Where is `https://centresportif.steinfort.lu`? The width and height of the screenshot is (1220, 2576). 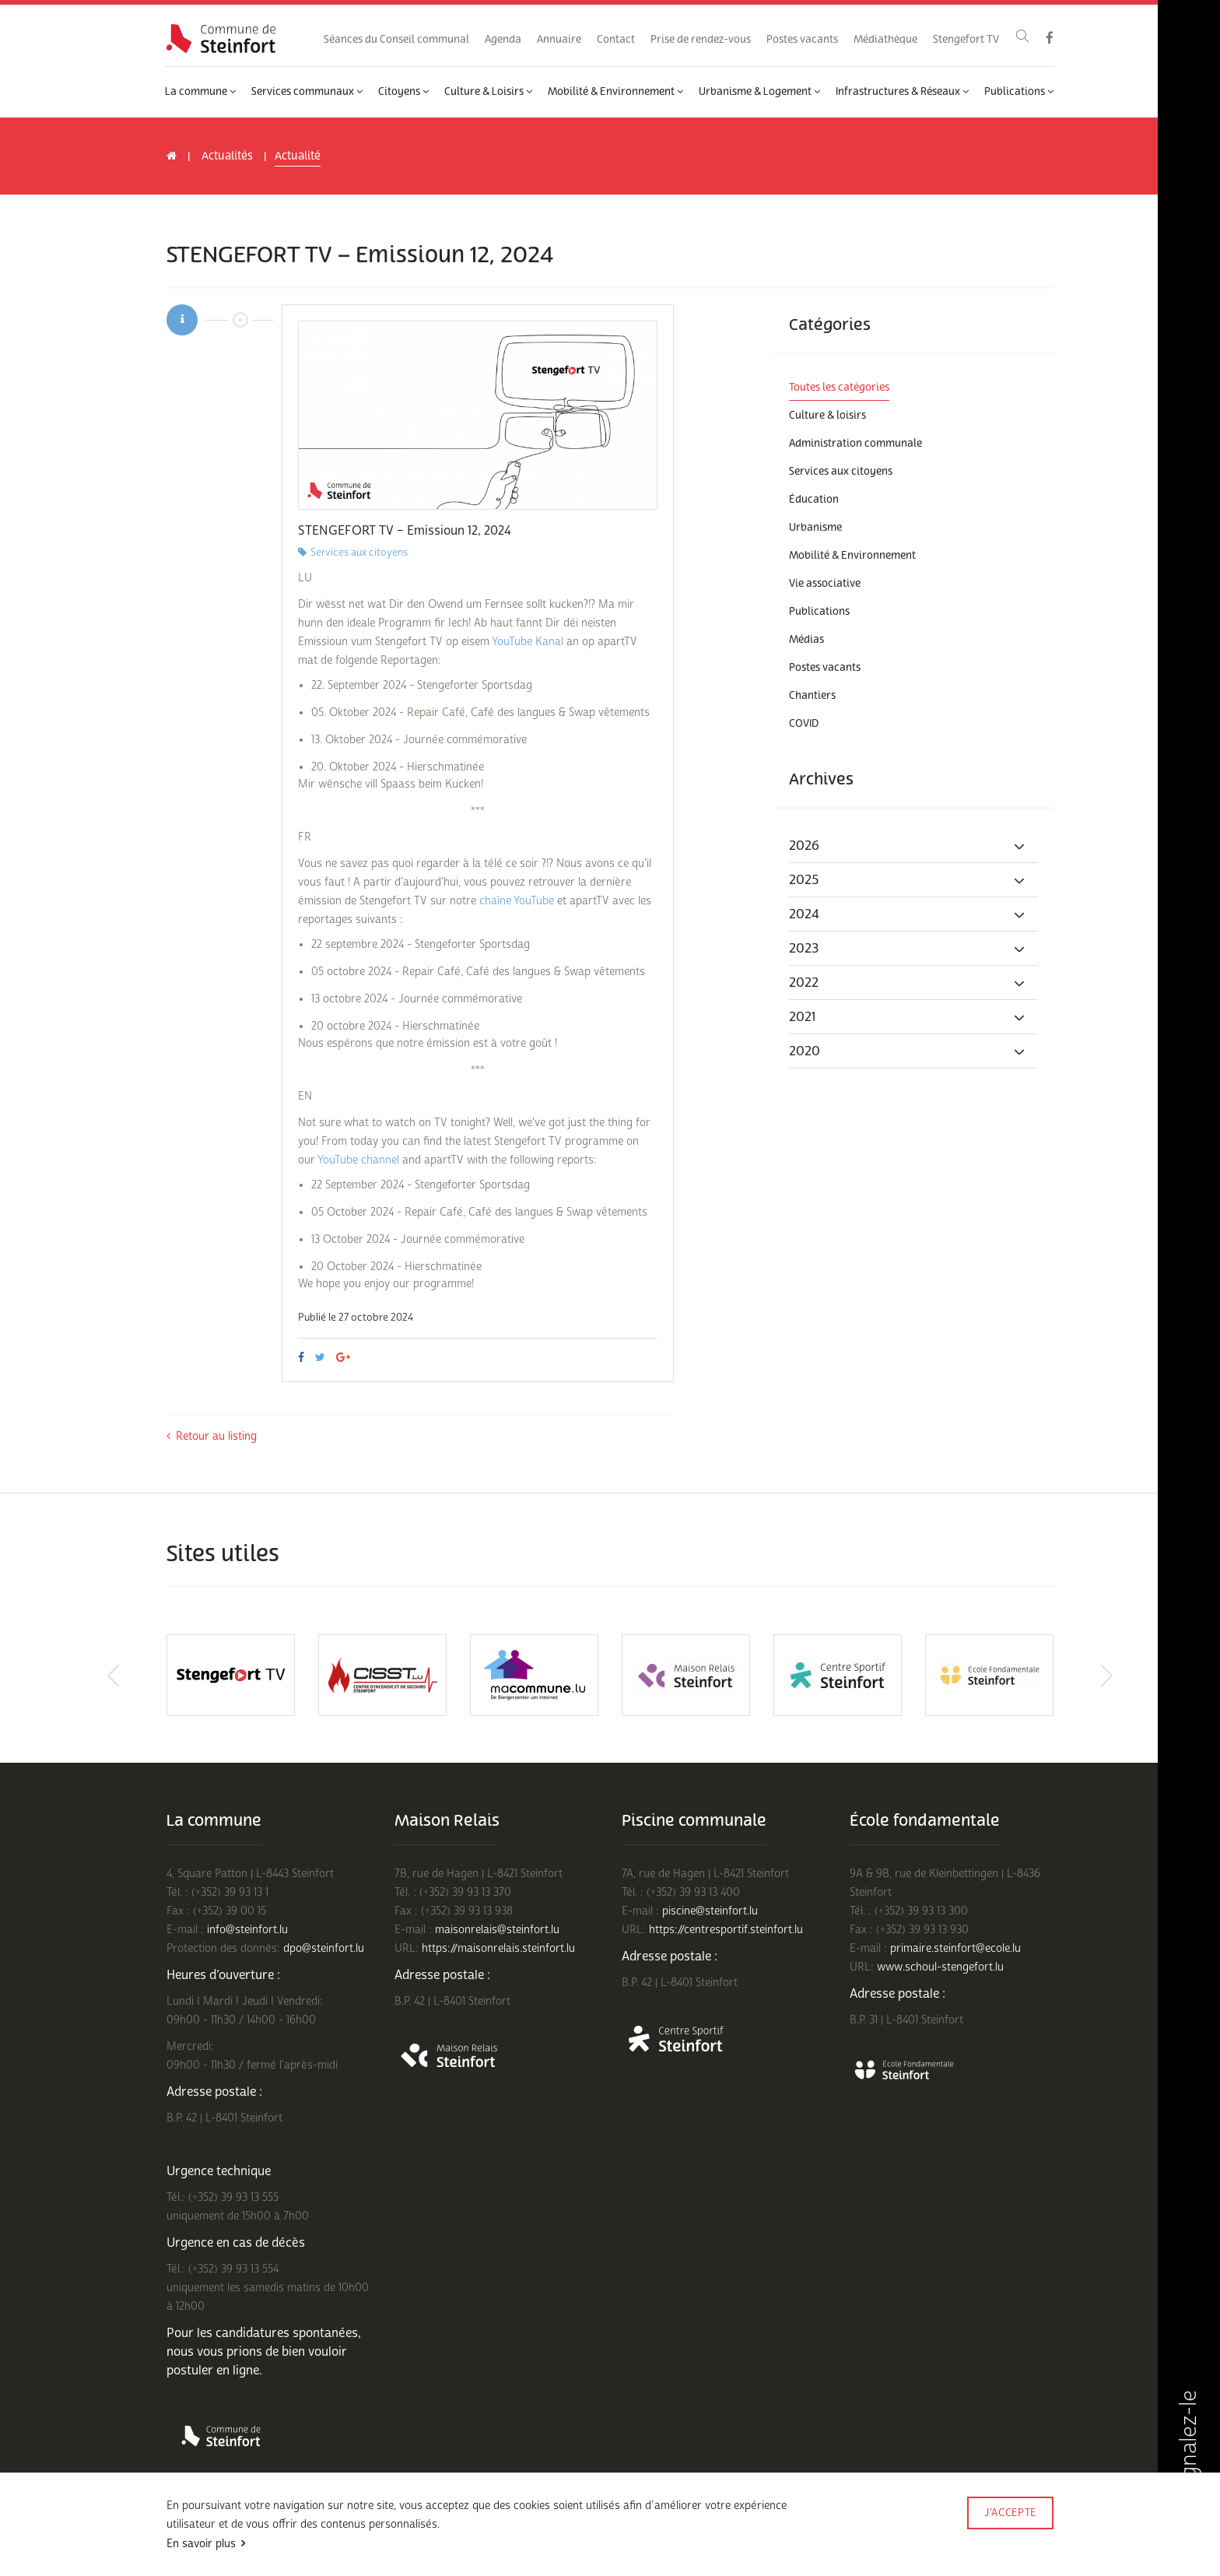 https://centresportif.steinfort.lu is located at coordinates (726, 1929).